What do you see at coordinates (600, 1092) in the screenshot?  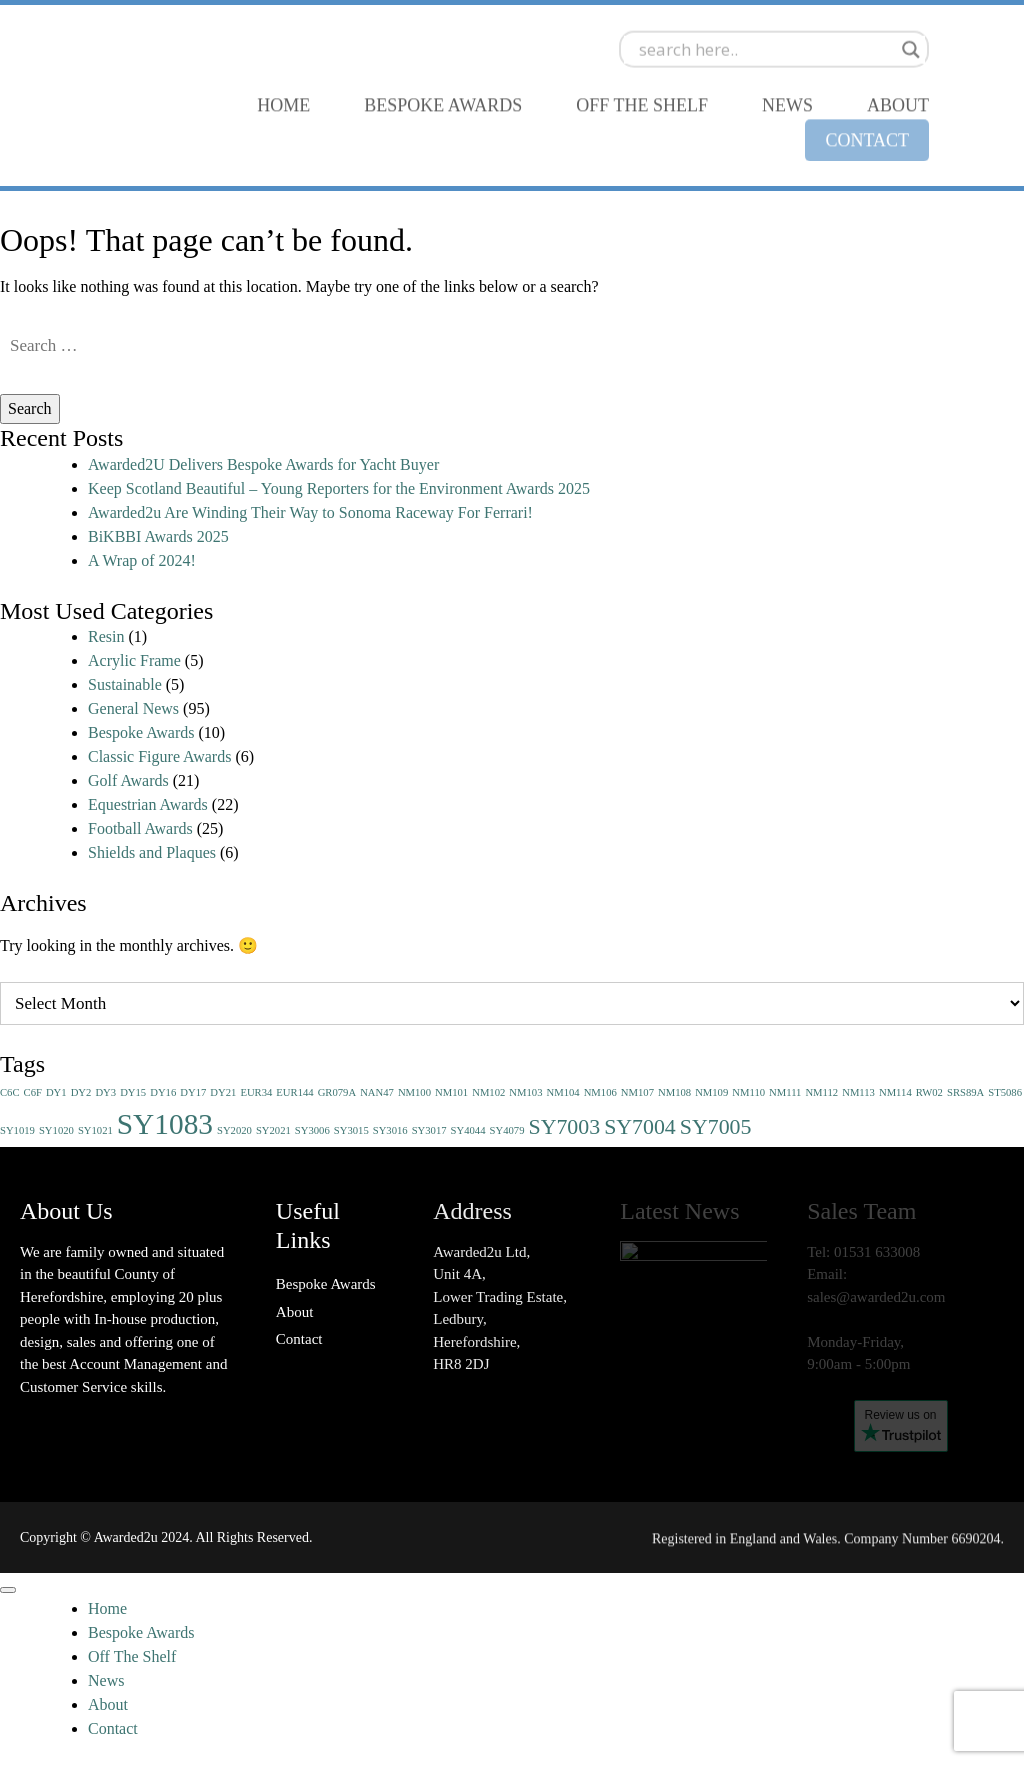 I see `NM106 [NM106 (1 item)]` at bounding box center [600, 1092].